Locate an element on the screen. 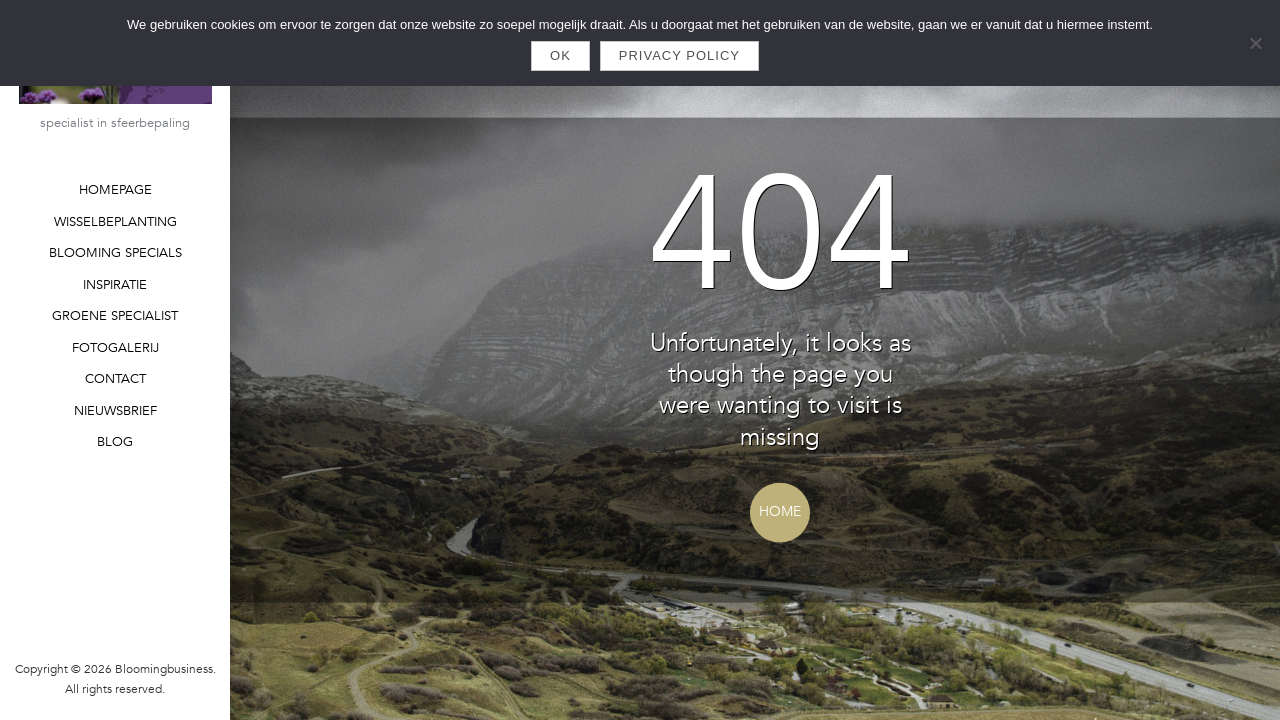 The image size is (1280, 720). HOMEPAGE is located at coordinates (115, 190).